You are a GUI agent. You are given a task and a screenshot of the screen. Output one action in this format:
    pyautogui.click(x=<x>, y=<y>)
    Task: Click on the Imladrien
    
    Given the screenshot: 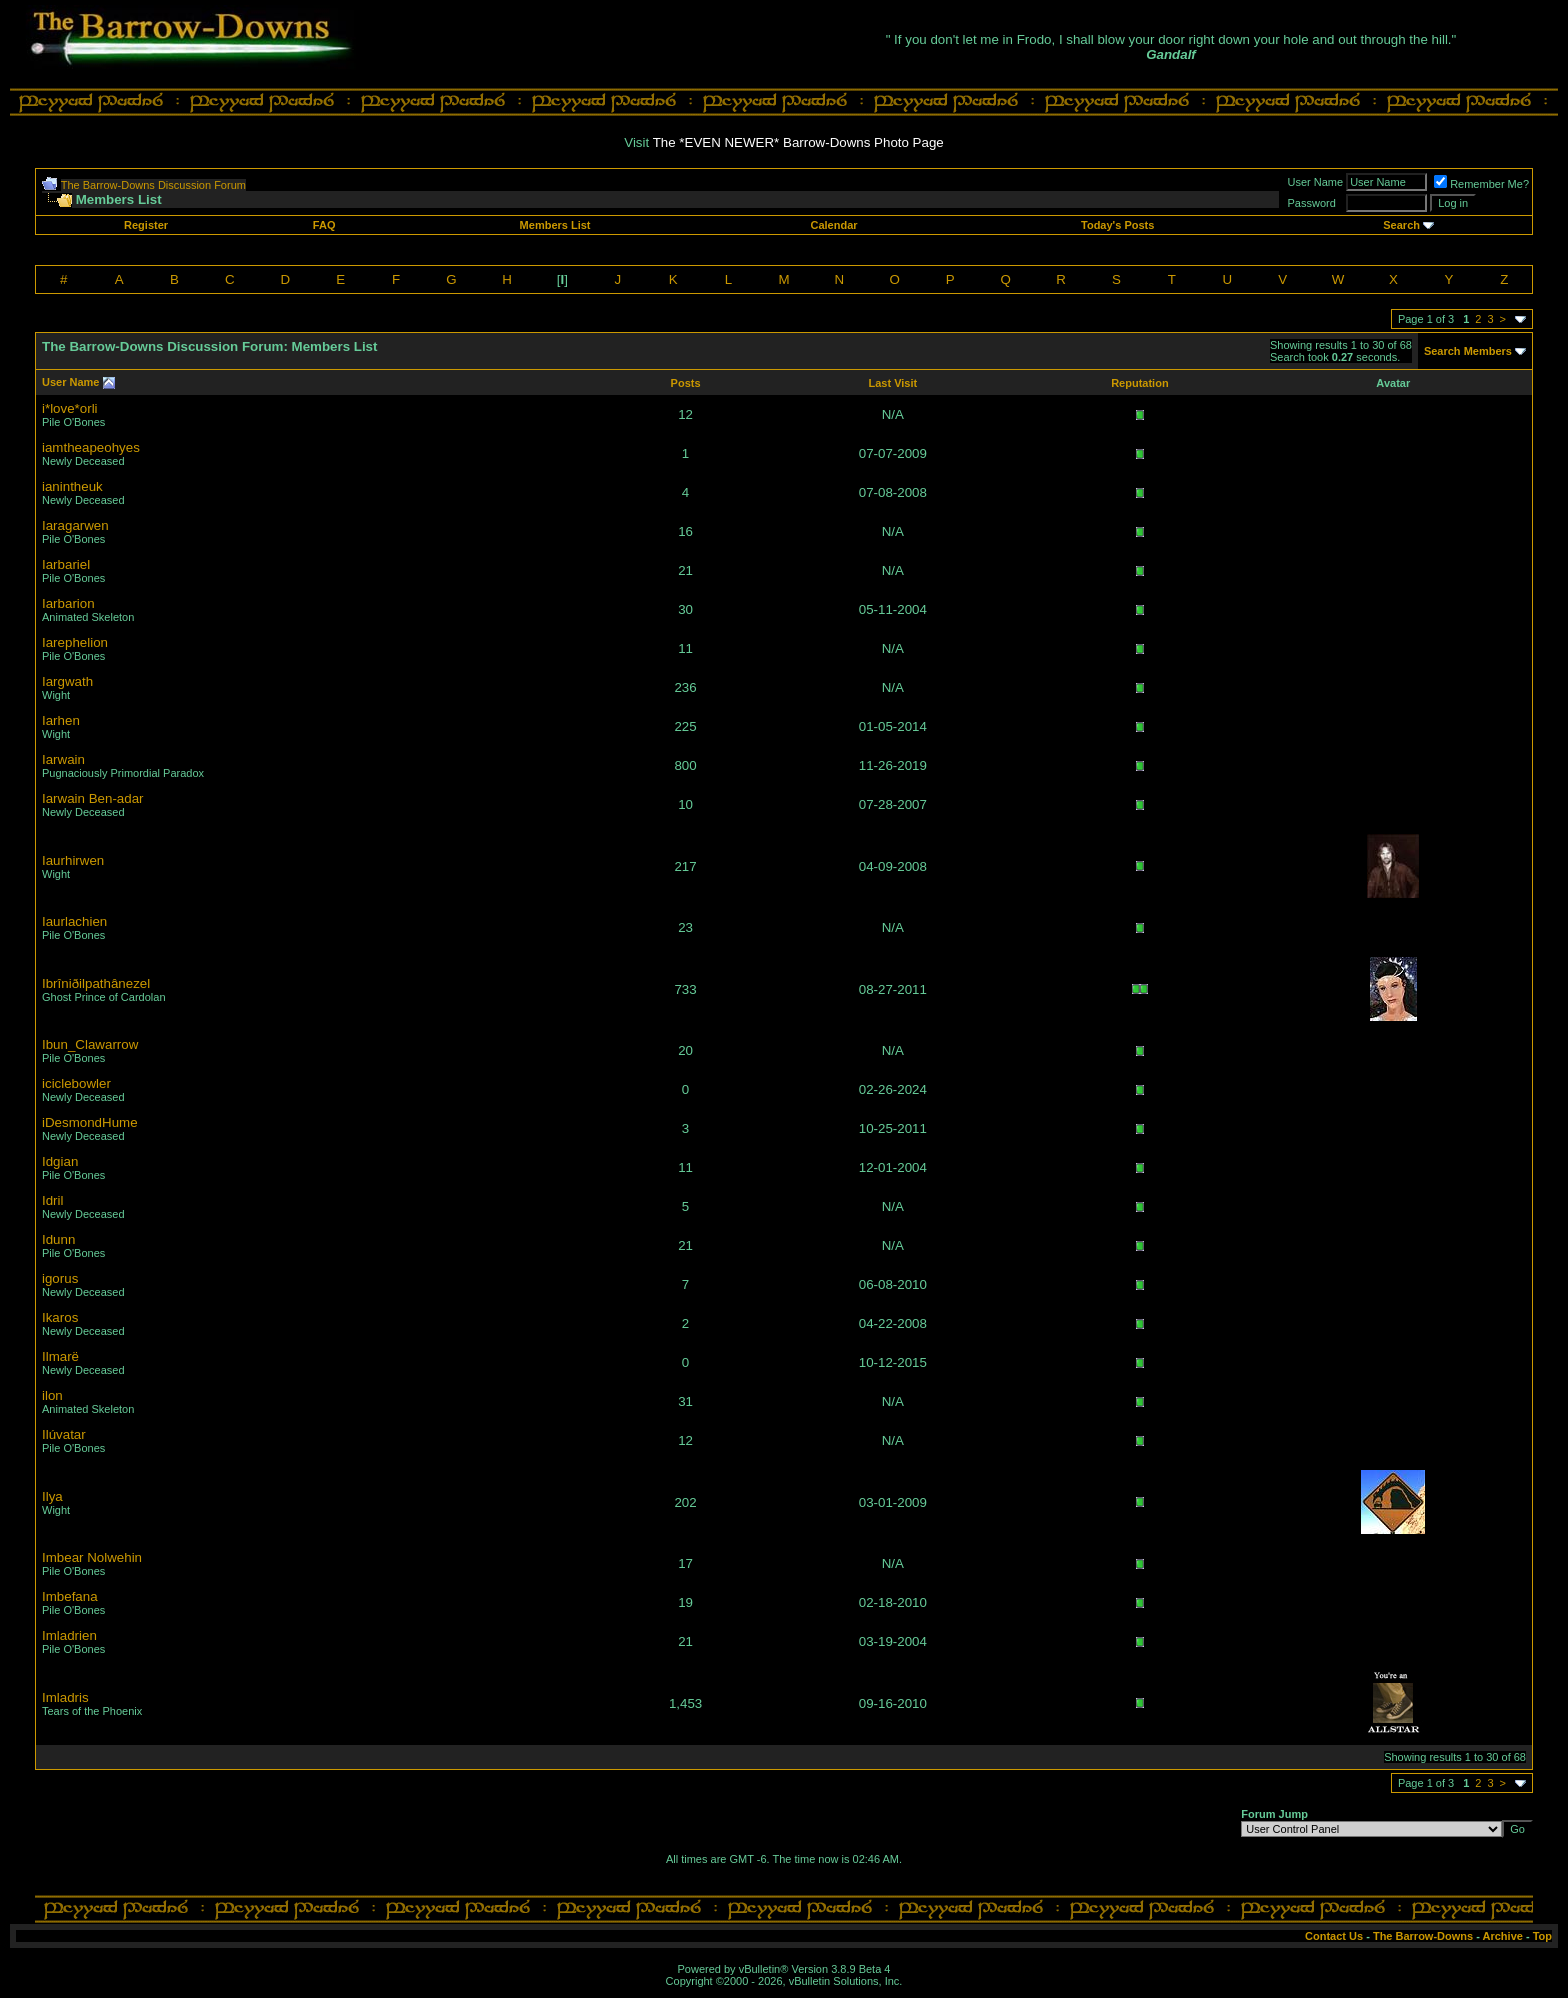 What is the action you would take?
    pyautogui.click(x=69, y=1635)
    